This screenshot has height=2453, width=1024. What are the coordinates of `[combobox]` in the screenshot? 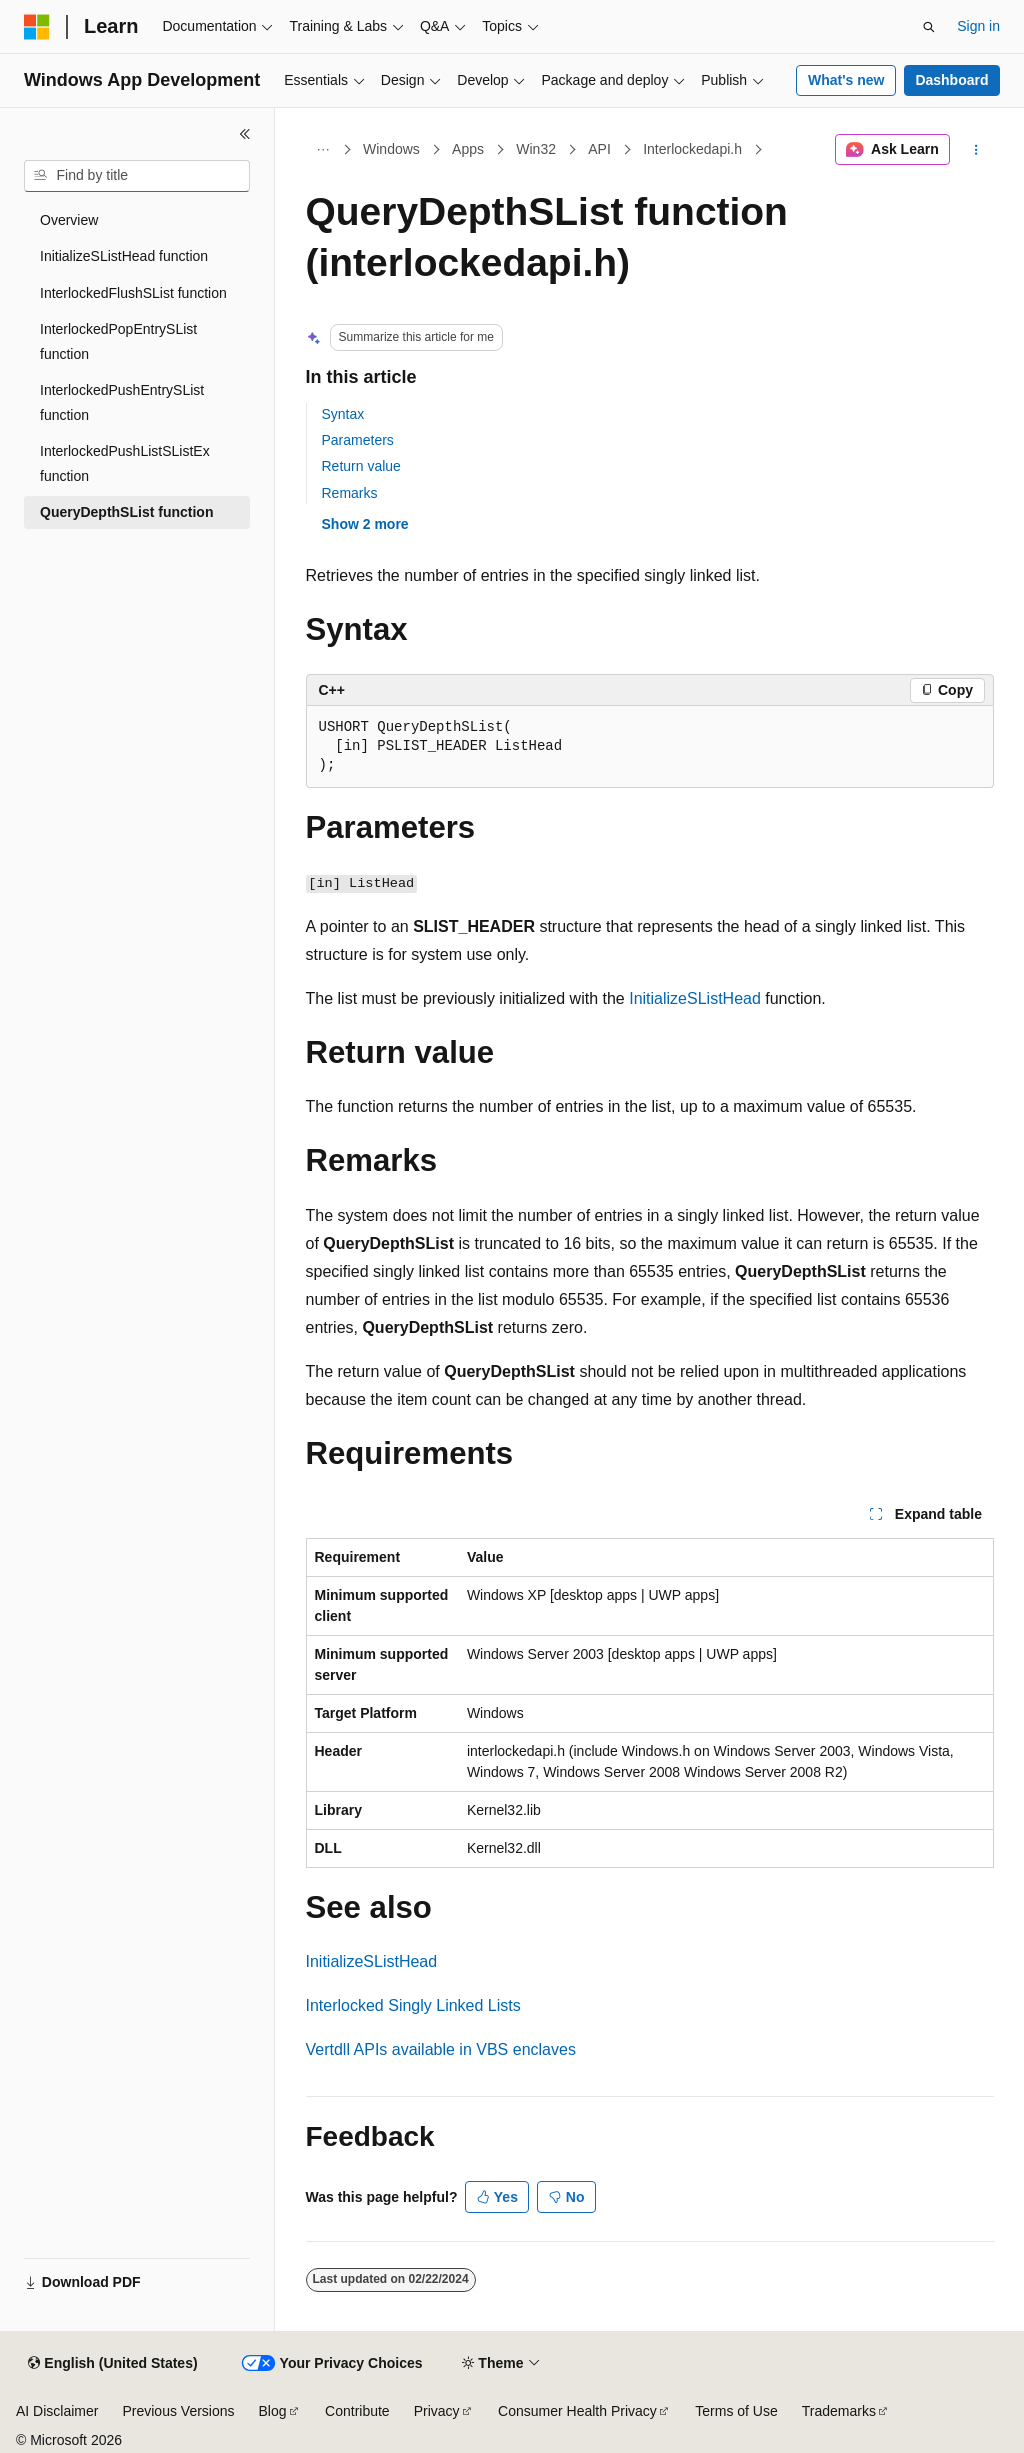 It's located at (137, 176).